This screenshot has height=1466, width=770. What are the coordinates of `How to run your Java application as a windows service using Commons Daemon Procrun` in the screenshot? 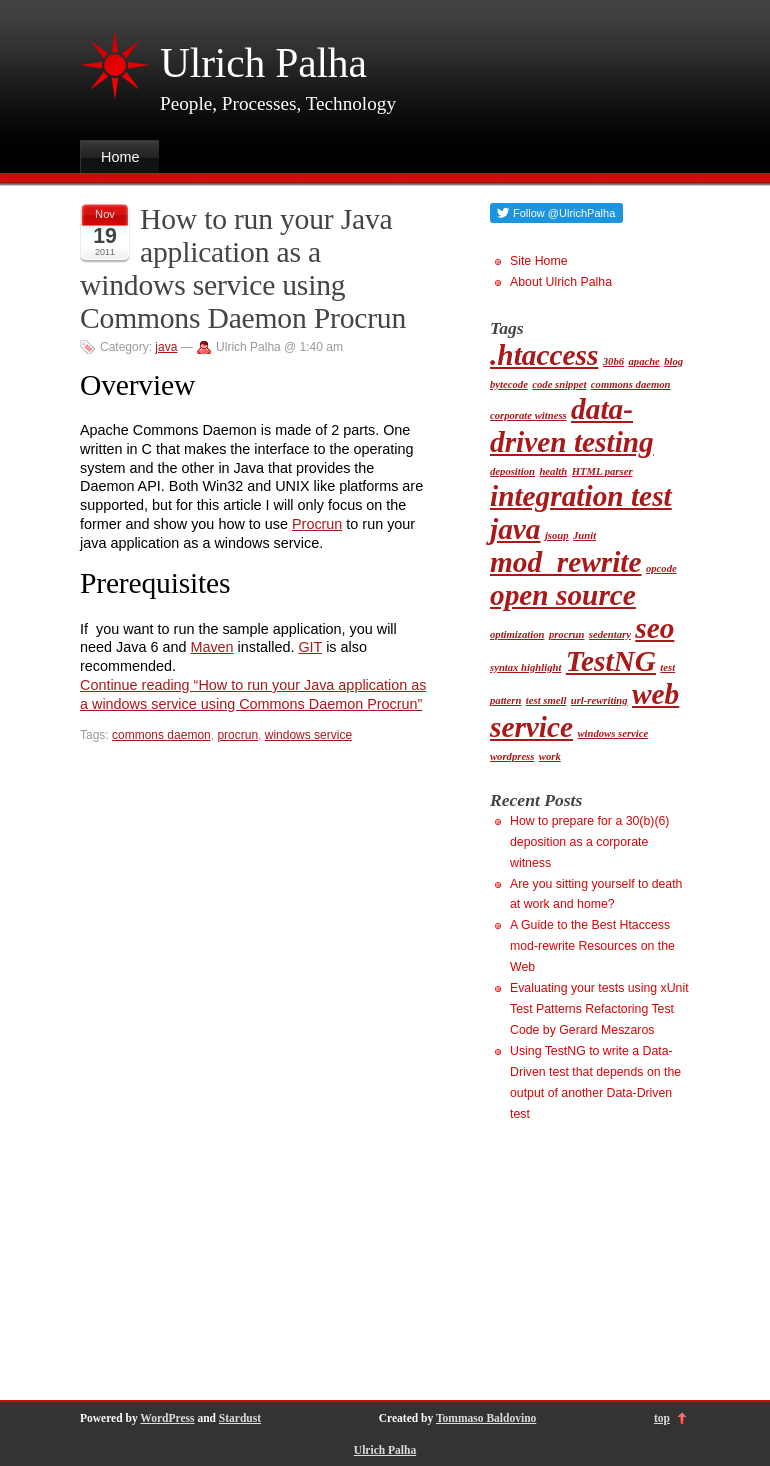 It's located at (243, 268).